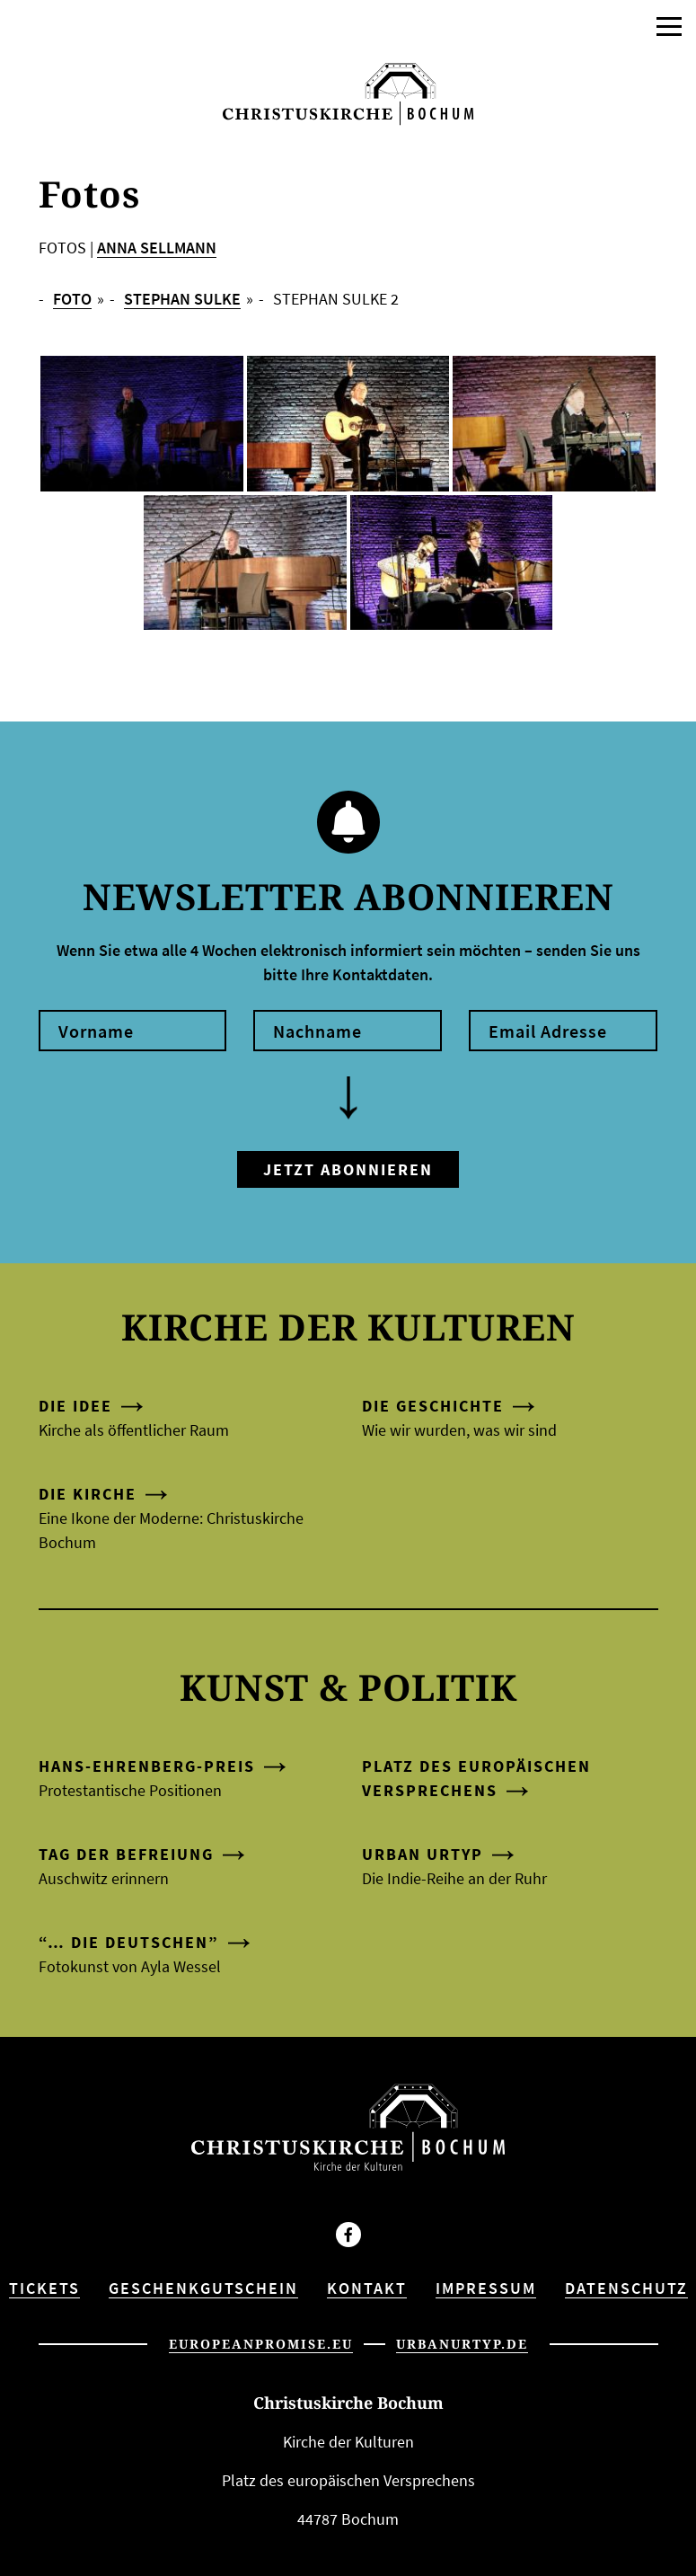 This screenshot has width=696, height=2576. What do you see at coordinates (486, 2288) in the screenshot?
I see `Impressum` at bounding box center [486, 2288].